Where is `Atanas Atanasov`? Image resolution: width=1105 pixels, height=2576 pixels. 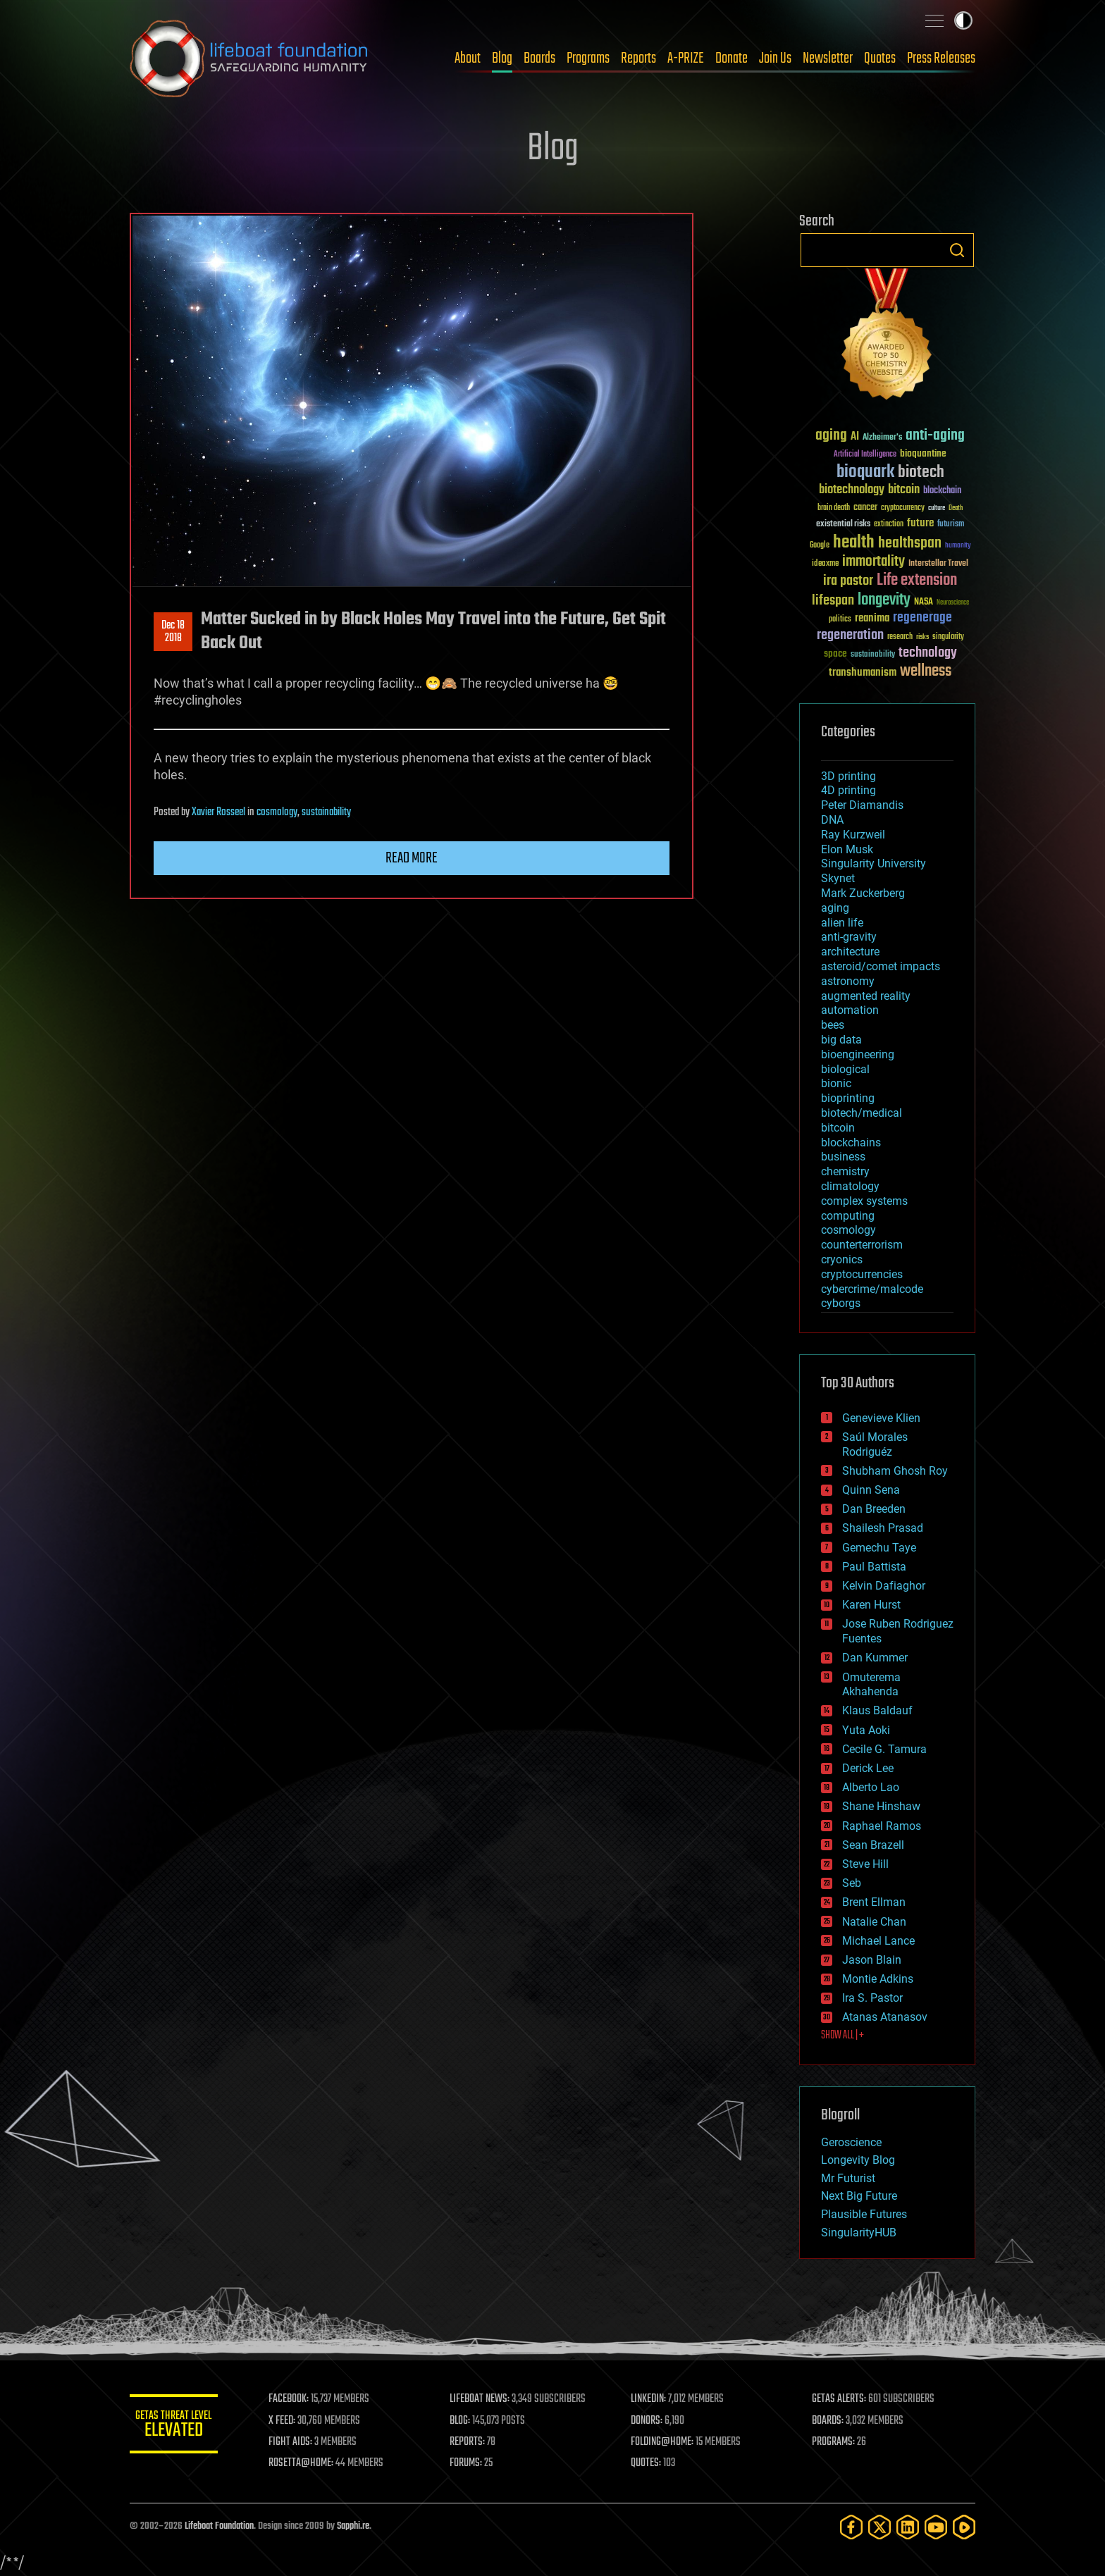 Atanas Atanasov is located at coordinates (884, 2017).